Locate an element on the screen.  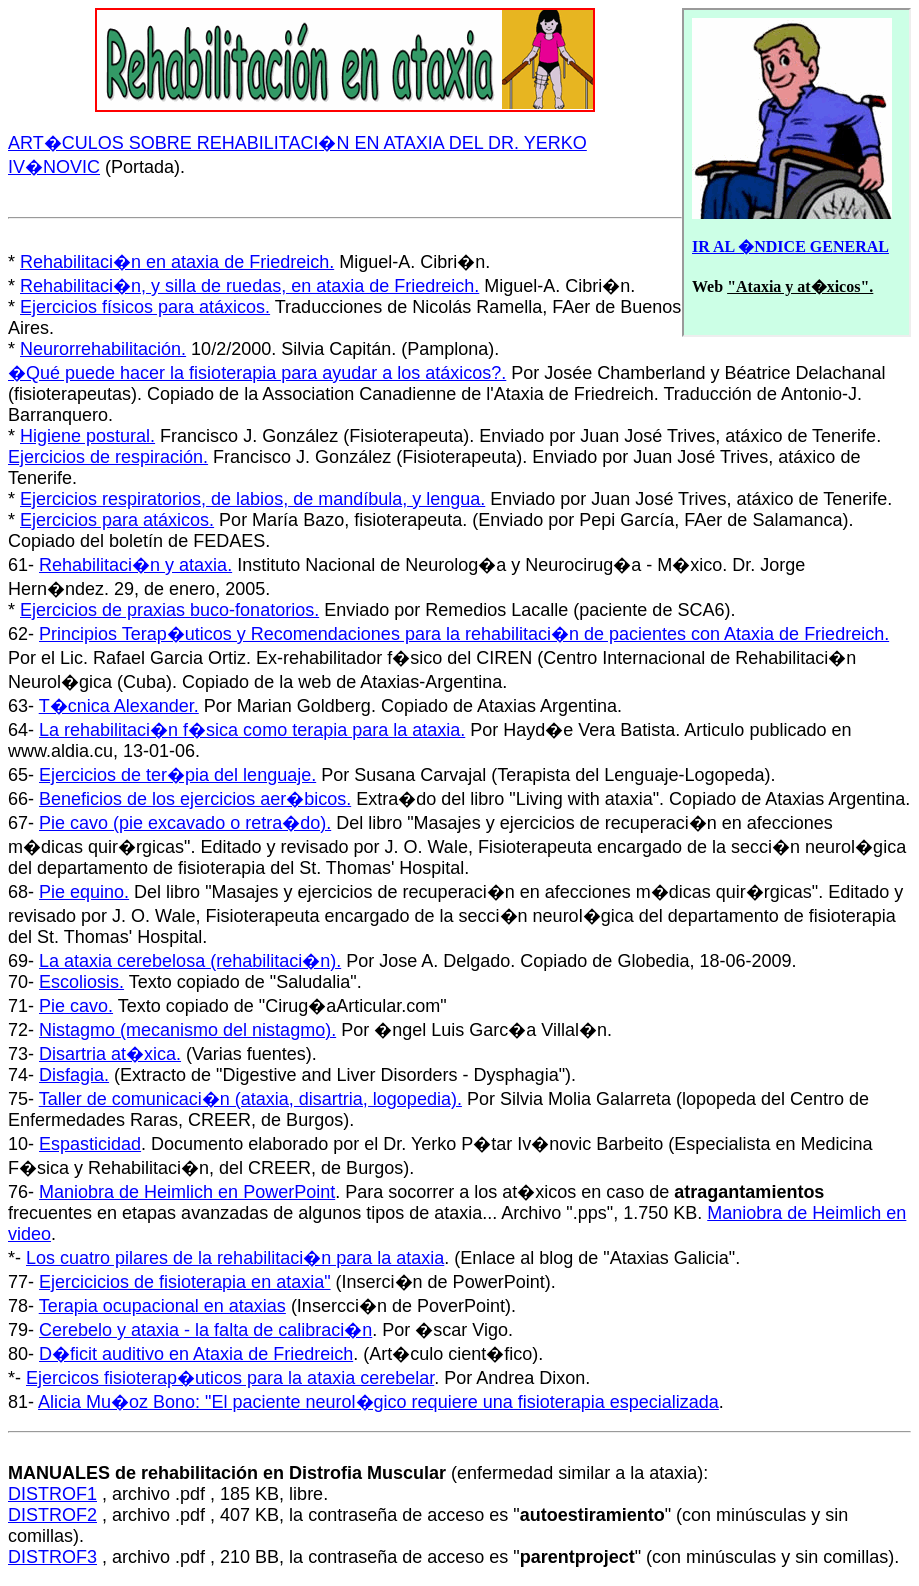
Ejercicicios de fisioterapia en ataxia" is located at coordinates (185, 1282).